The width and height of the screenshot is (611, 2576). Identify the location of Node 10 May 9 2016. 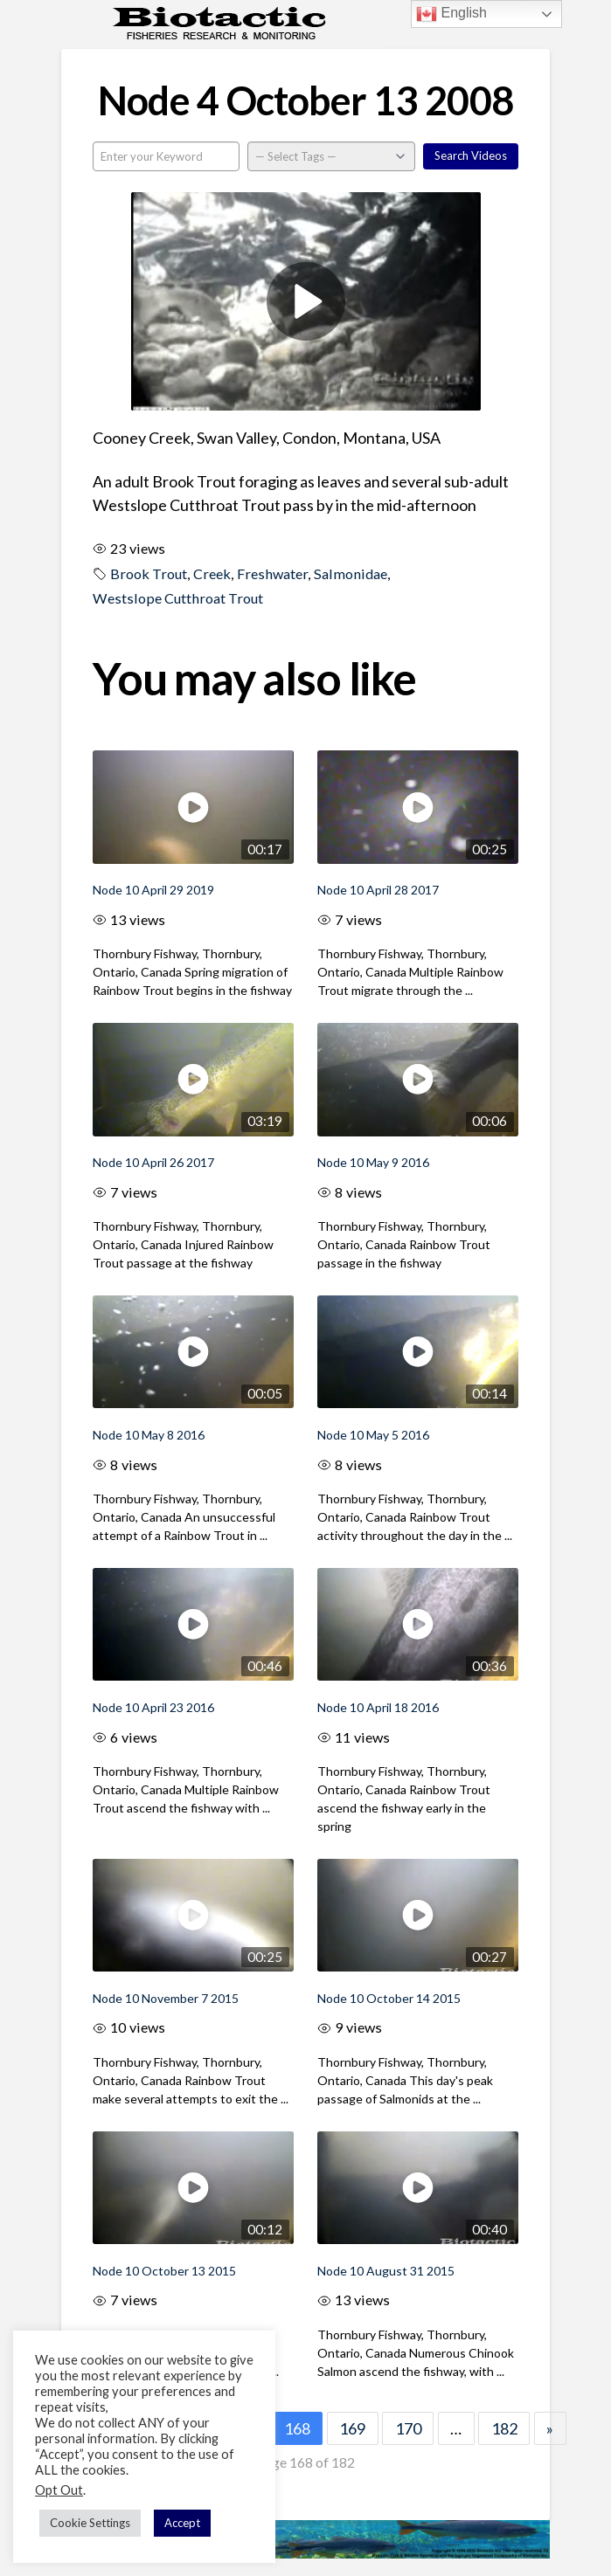
(373, 1162).